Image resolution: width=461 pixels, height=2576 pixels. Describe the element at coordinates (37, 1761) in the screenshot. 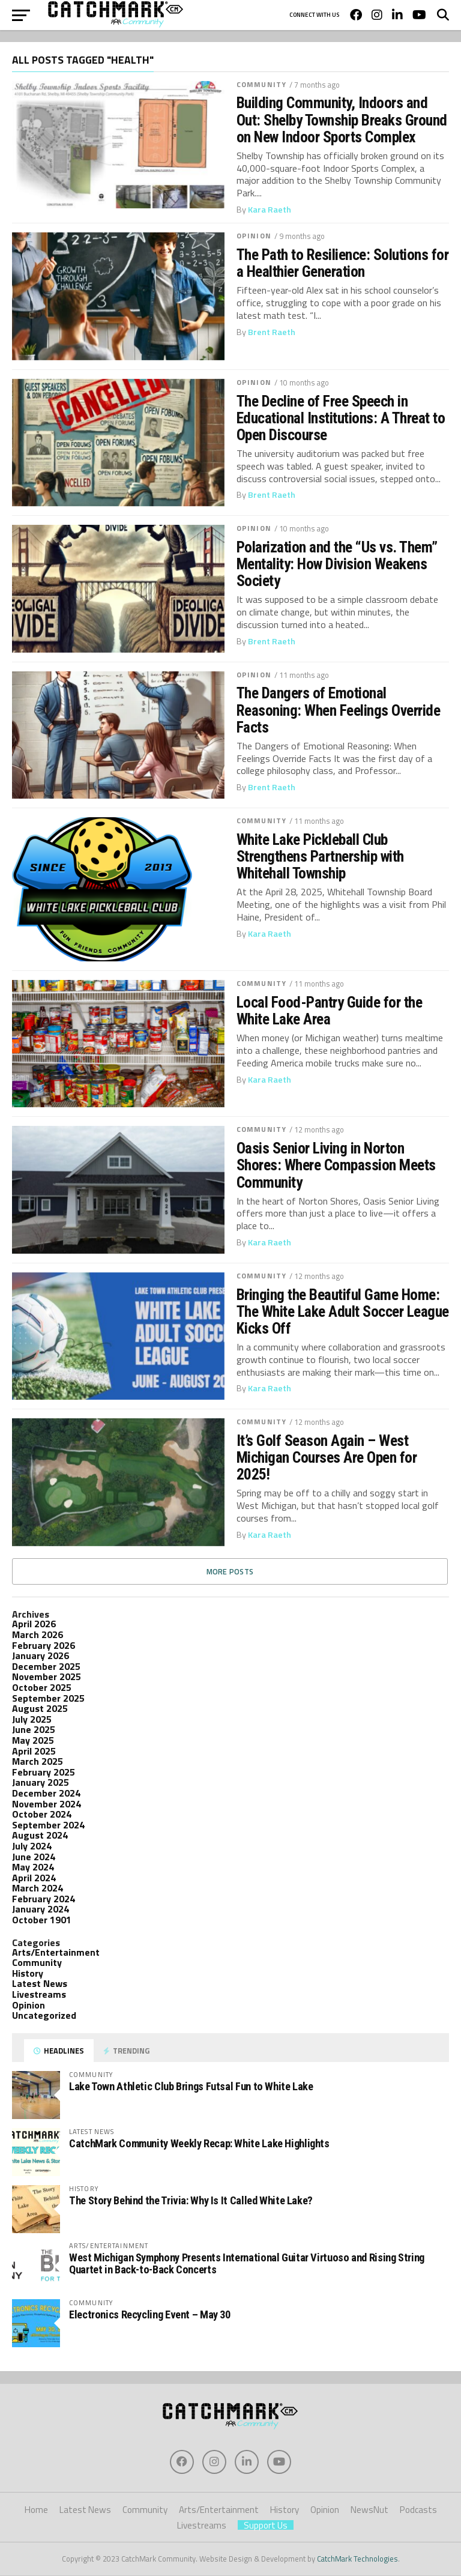

I see `March 2025` at that location.